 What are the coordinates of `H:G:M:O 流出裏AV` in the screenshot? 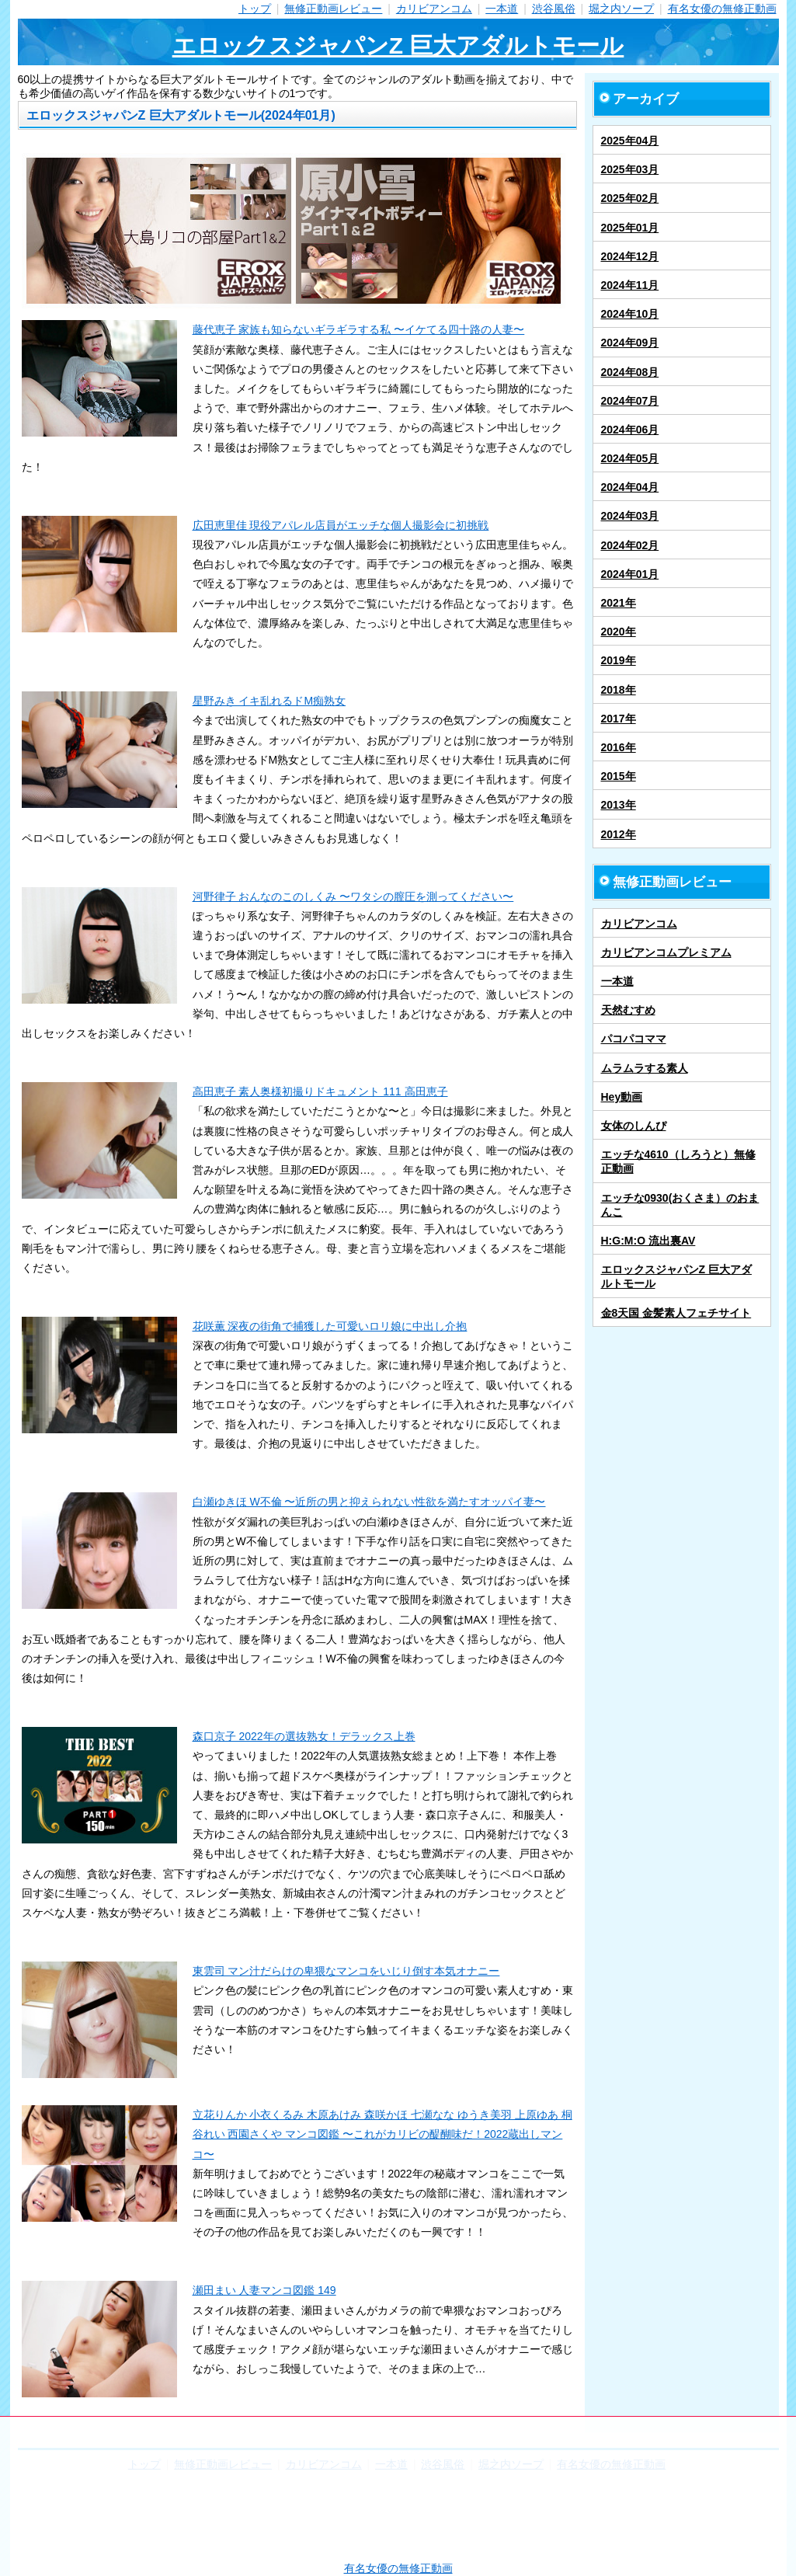 It's located at (648, 1240).